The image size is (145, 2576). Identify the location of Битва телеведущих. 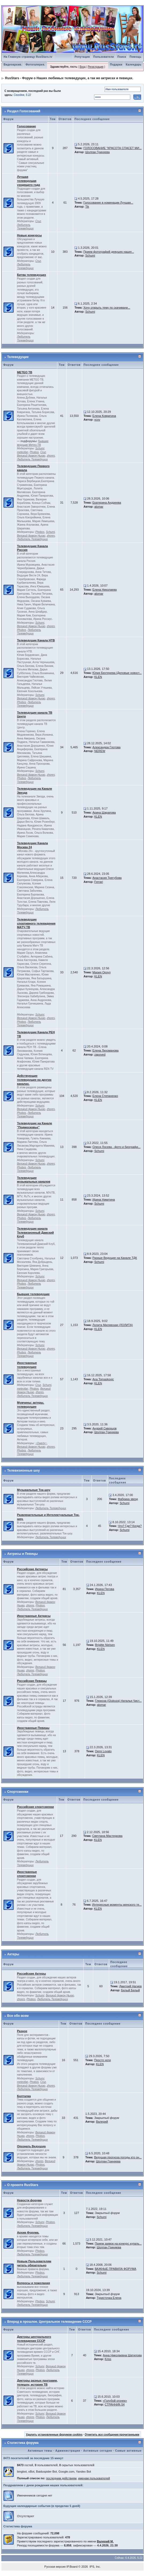
(31, 274).